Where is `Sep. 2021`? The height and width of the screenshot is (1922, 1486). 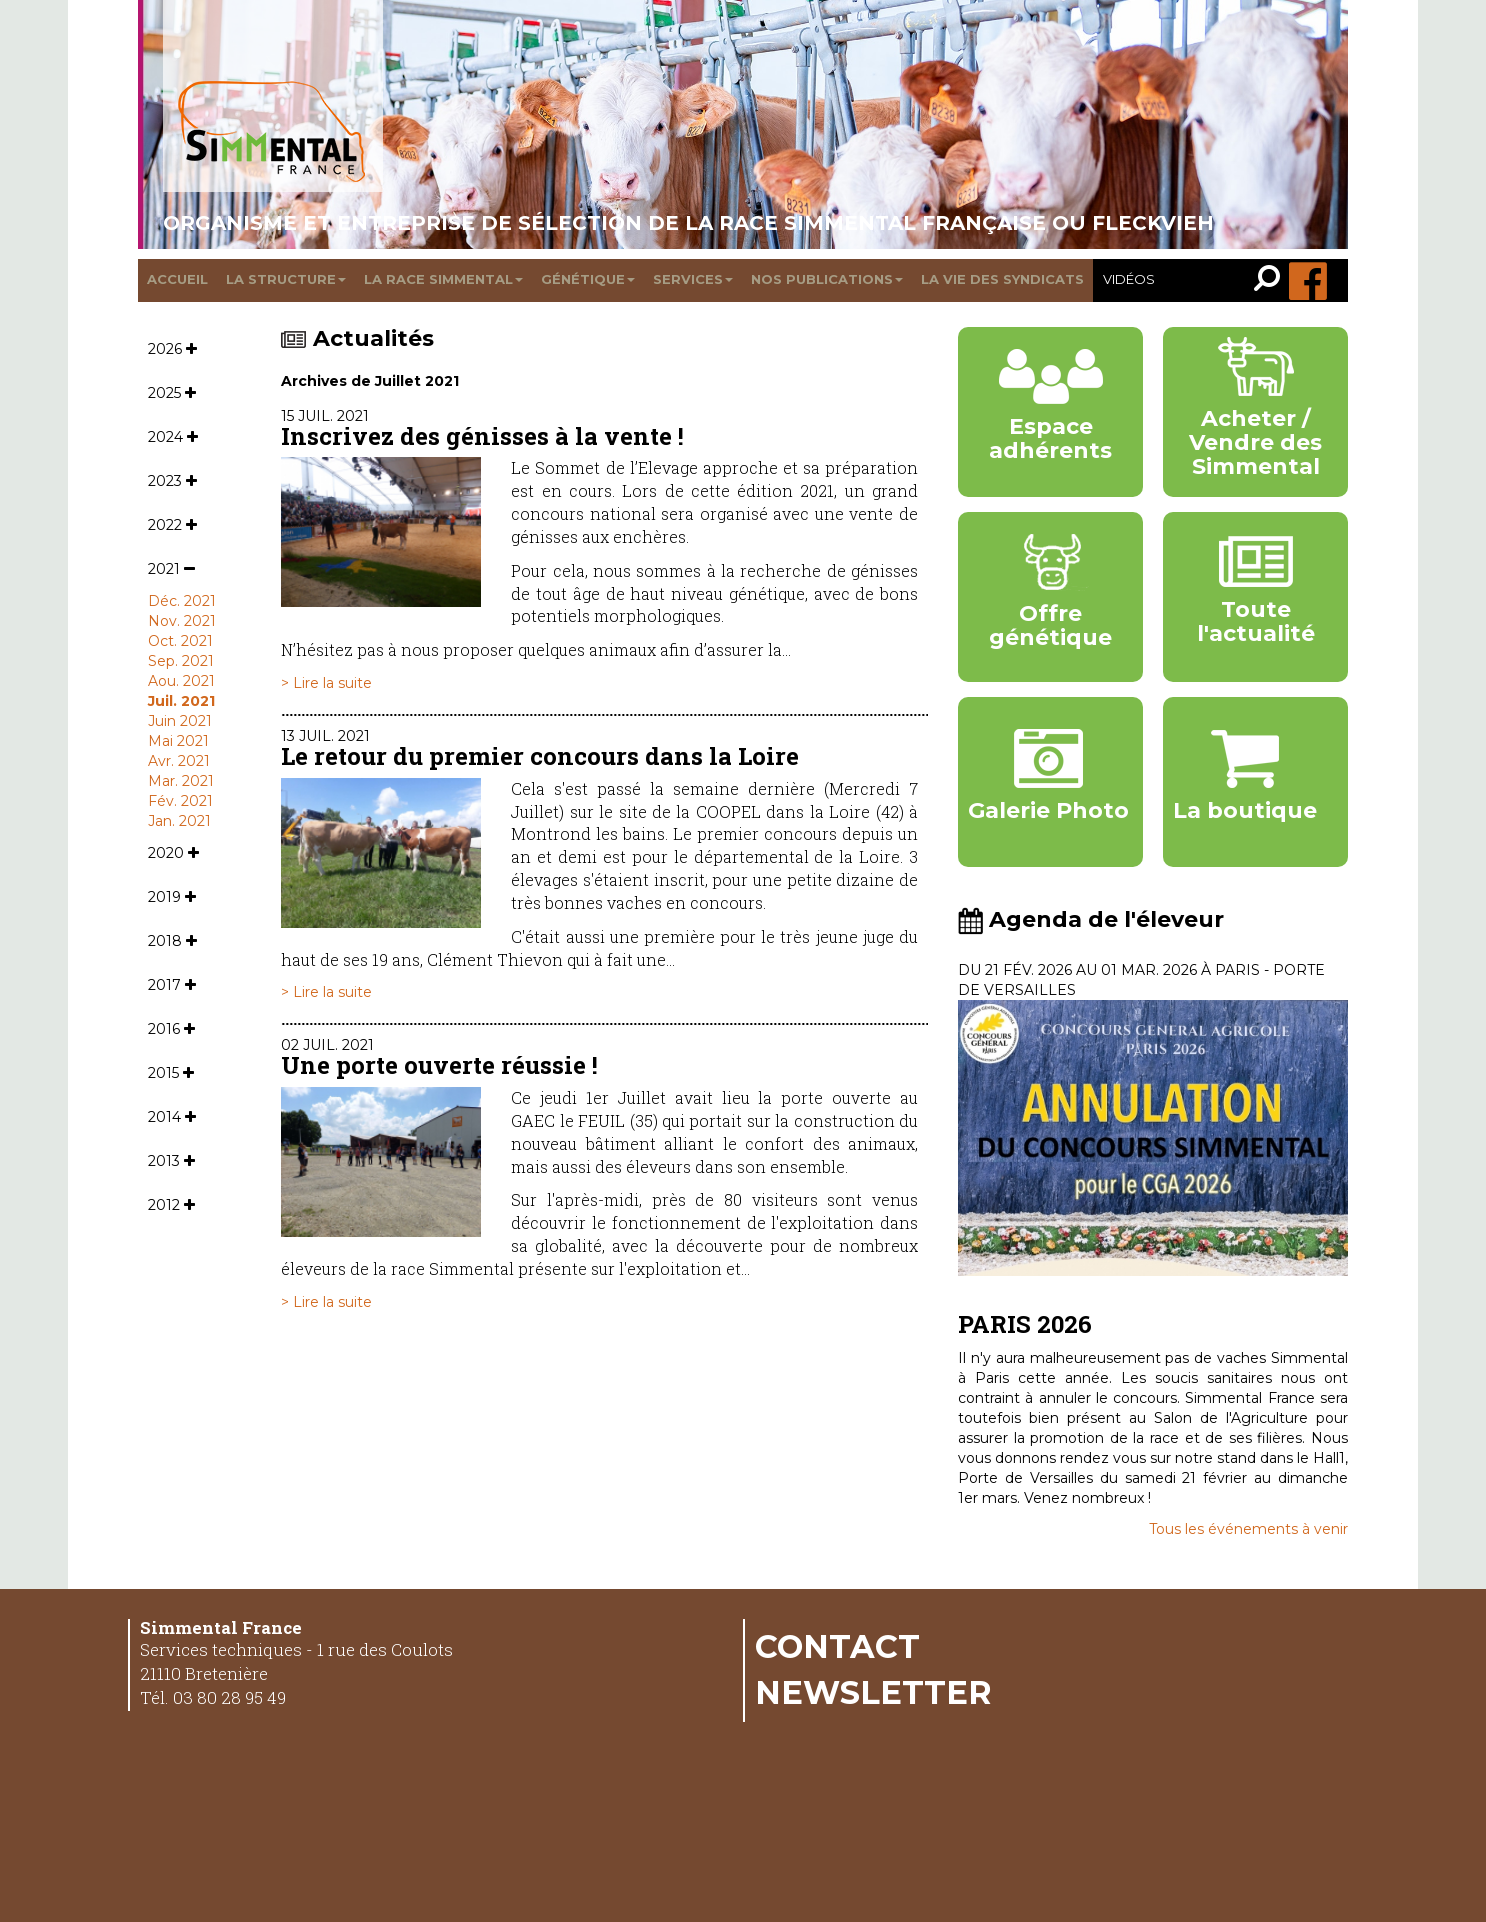 Sep. 2021 is located at coordinates (181, 661).